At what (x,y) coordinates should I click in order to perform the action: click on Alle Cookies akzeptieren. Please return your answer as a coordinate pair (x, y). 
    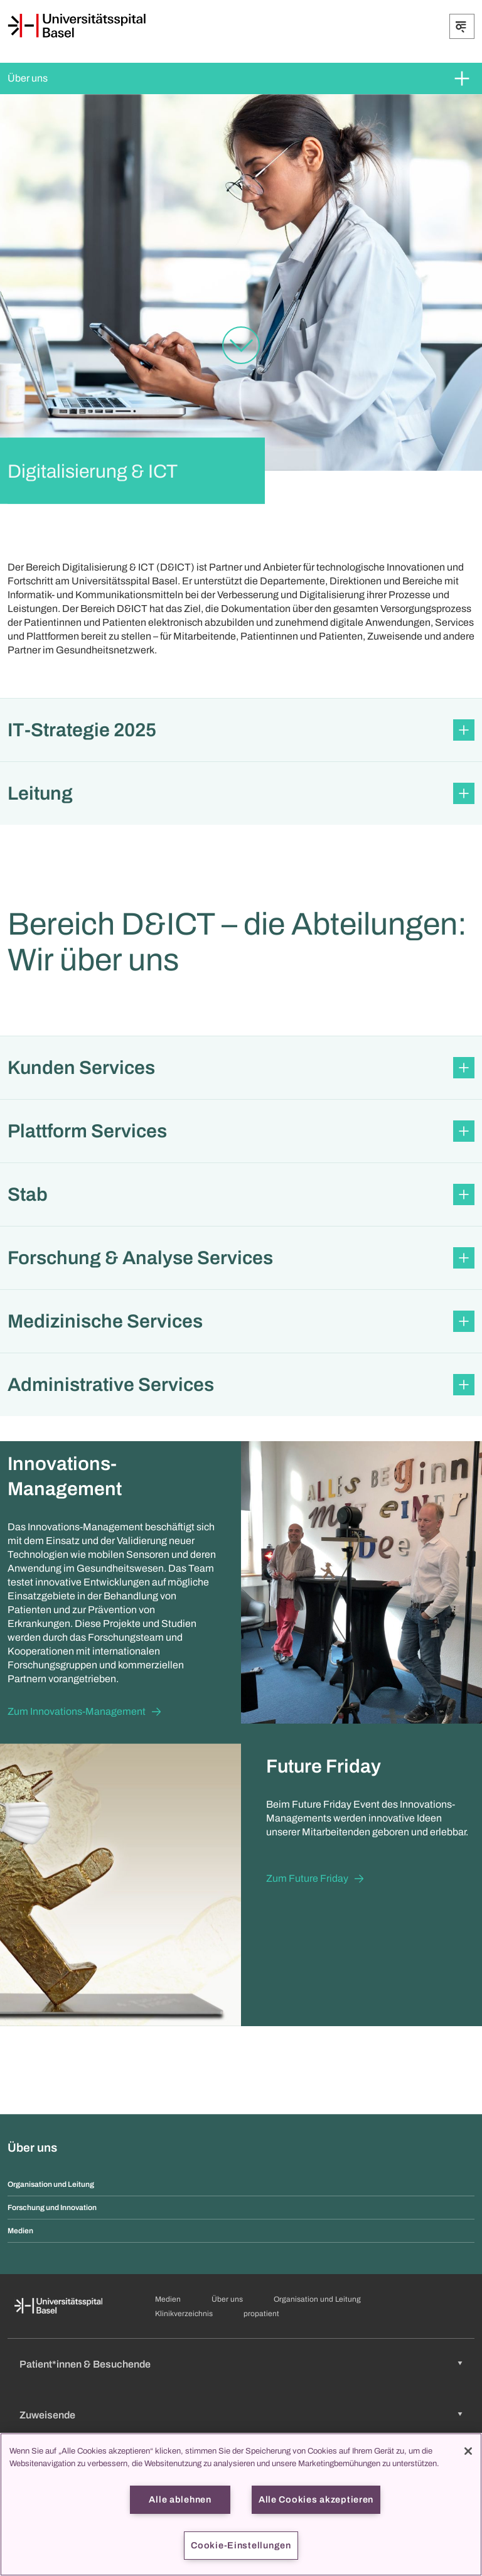
    Looking at the image, I should click on (316, 2499).